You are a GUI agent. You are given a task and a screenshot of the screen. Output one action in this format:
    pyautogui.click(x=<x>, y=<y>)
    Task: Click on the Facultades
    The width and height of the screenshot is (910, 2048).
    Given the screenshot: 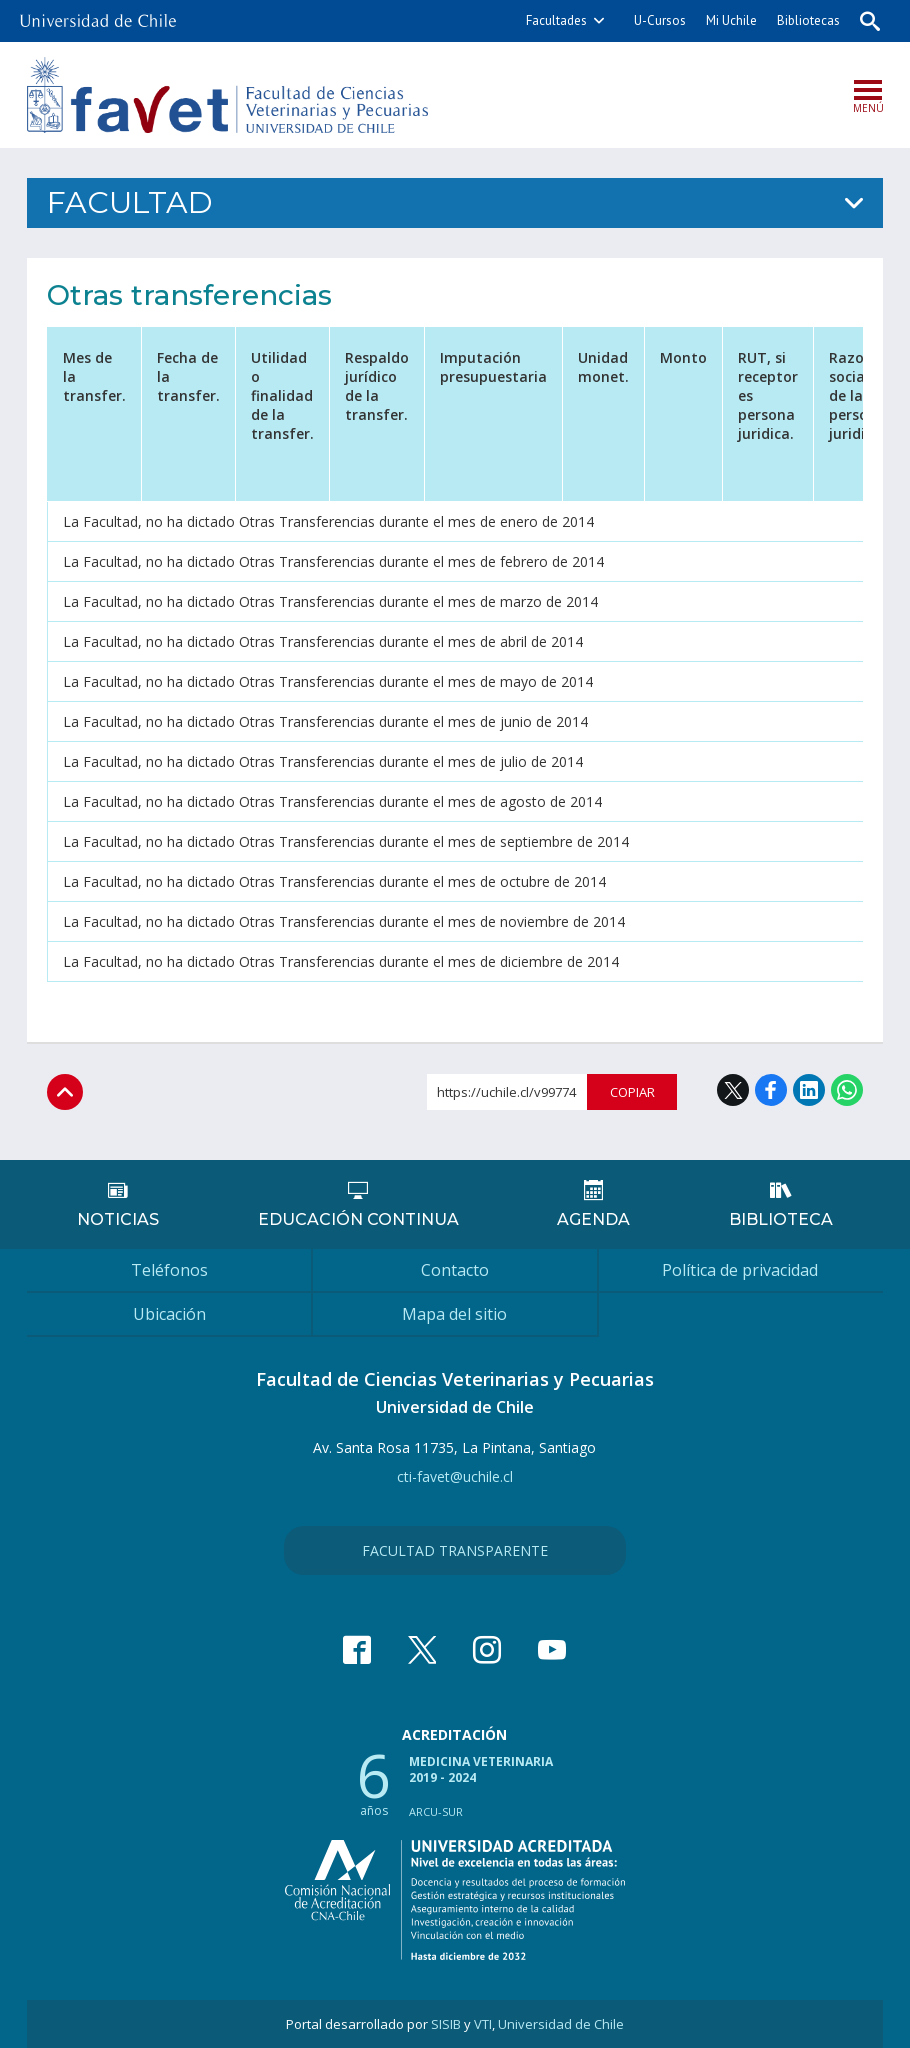 What is the action you would take?
    pyautogui.click(x=556, y=20)
    